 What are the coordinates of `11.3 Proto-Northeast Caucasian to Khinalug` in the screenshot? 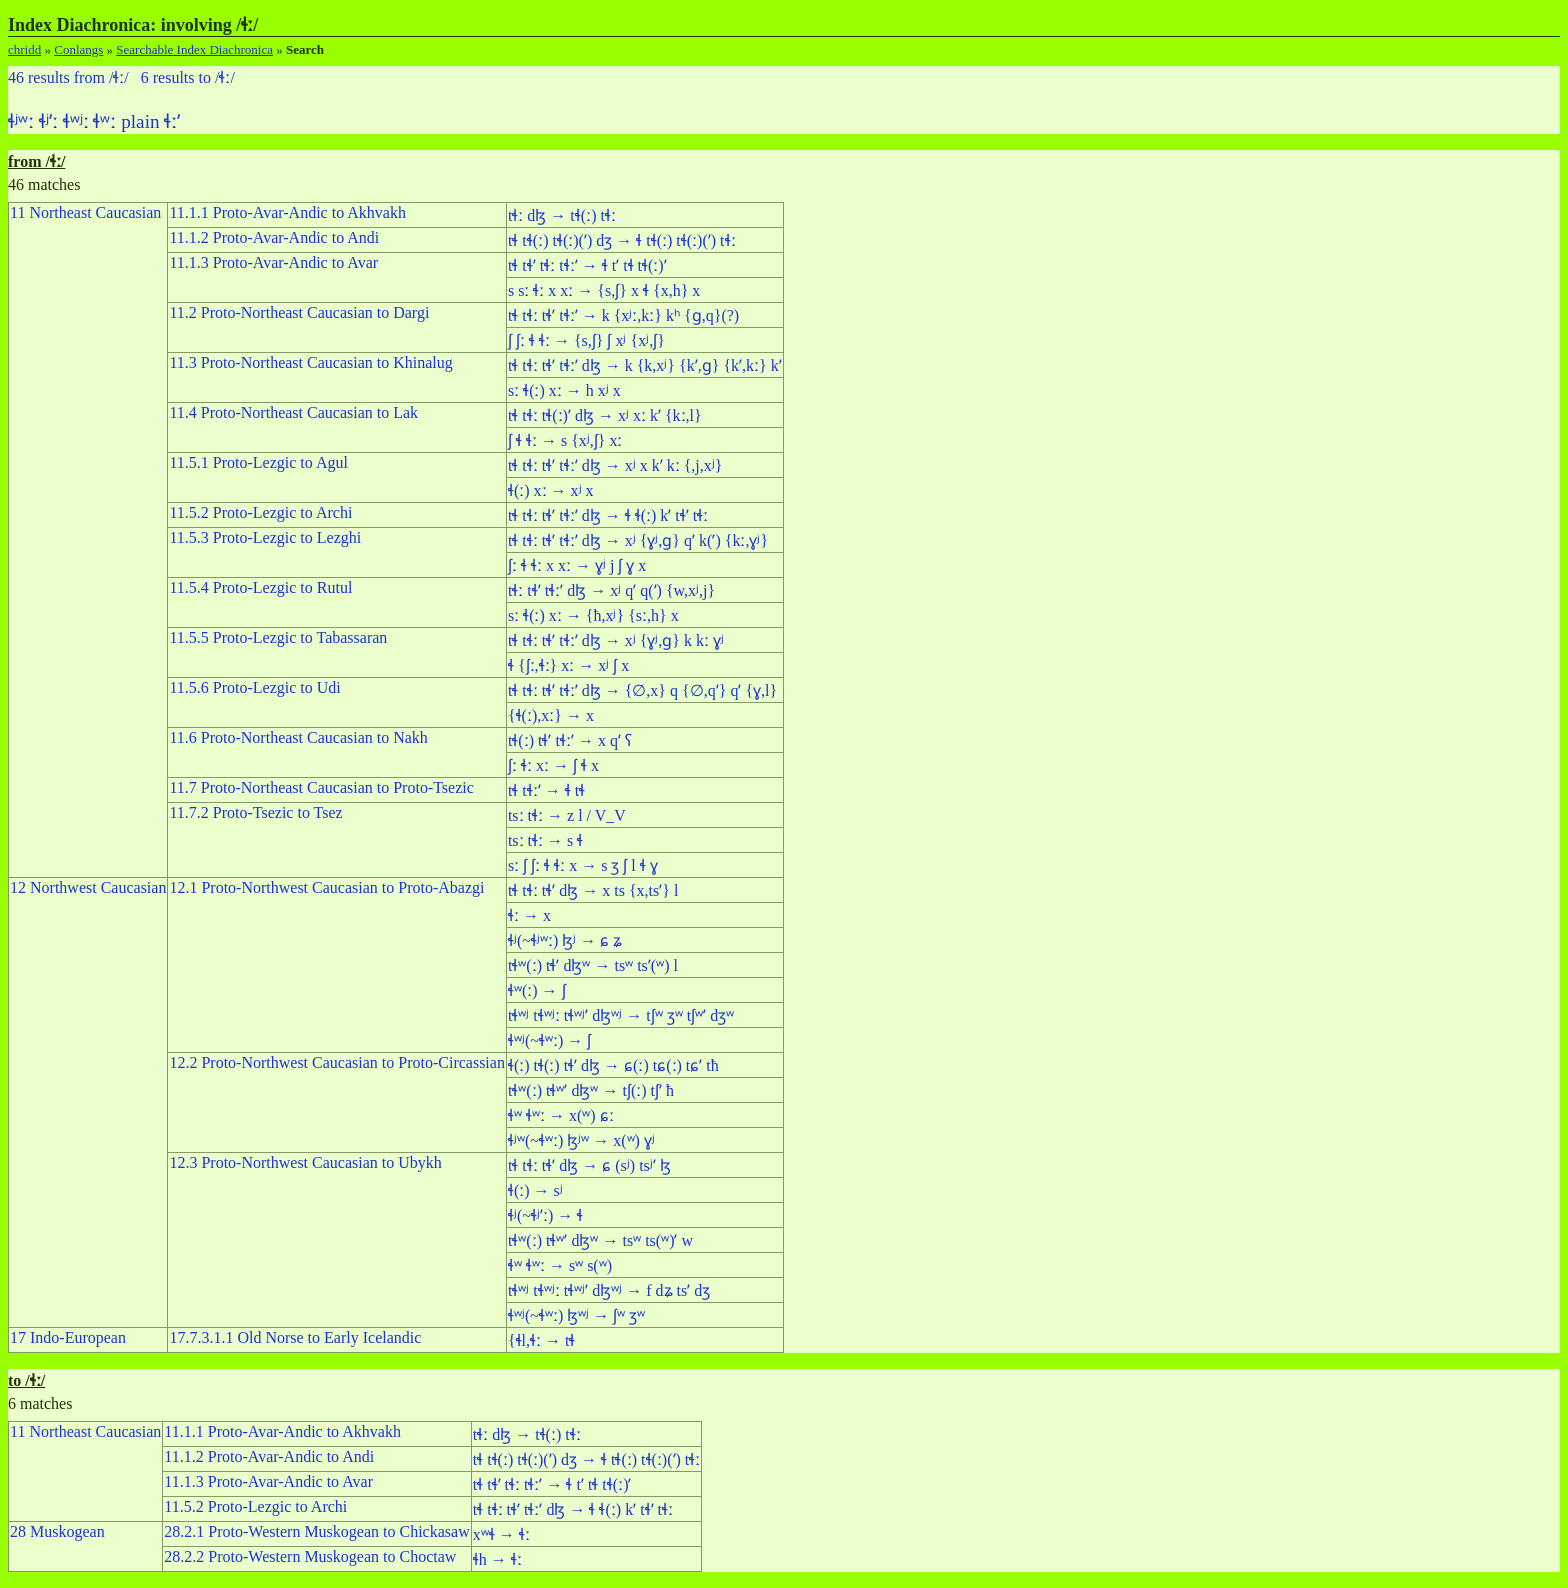 It's located at (310, 362).